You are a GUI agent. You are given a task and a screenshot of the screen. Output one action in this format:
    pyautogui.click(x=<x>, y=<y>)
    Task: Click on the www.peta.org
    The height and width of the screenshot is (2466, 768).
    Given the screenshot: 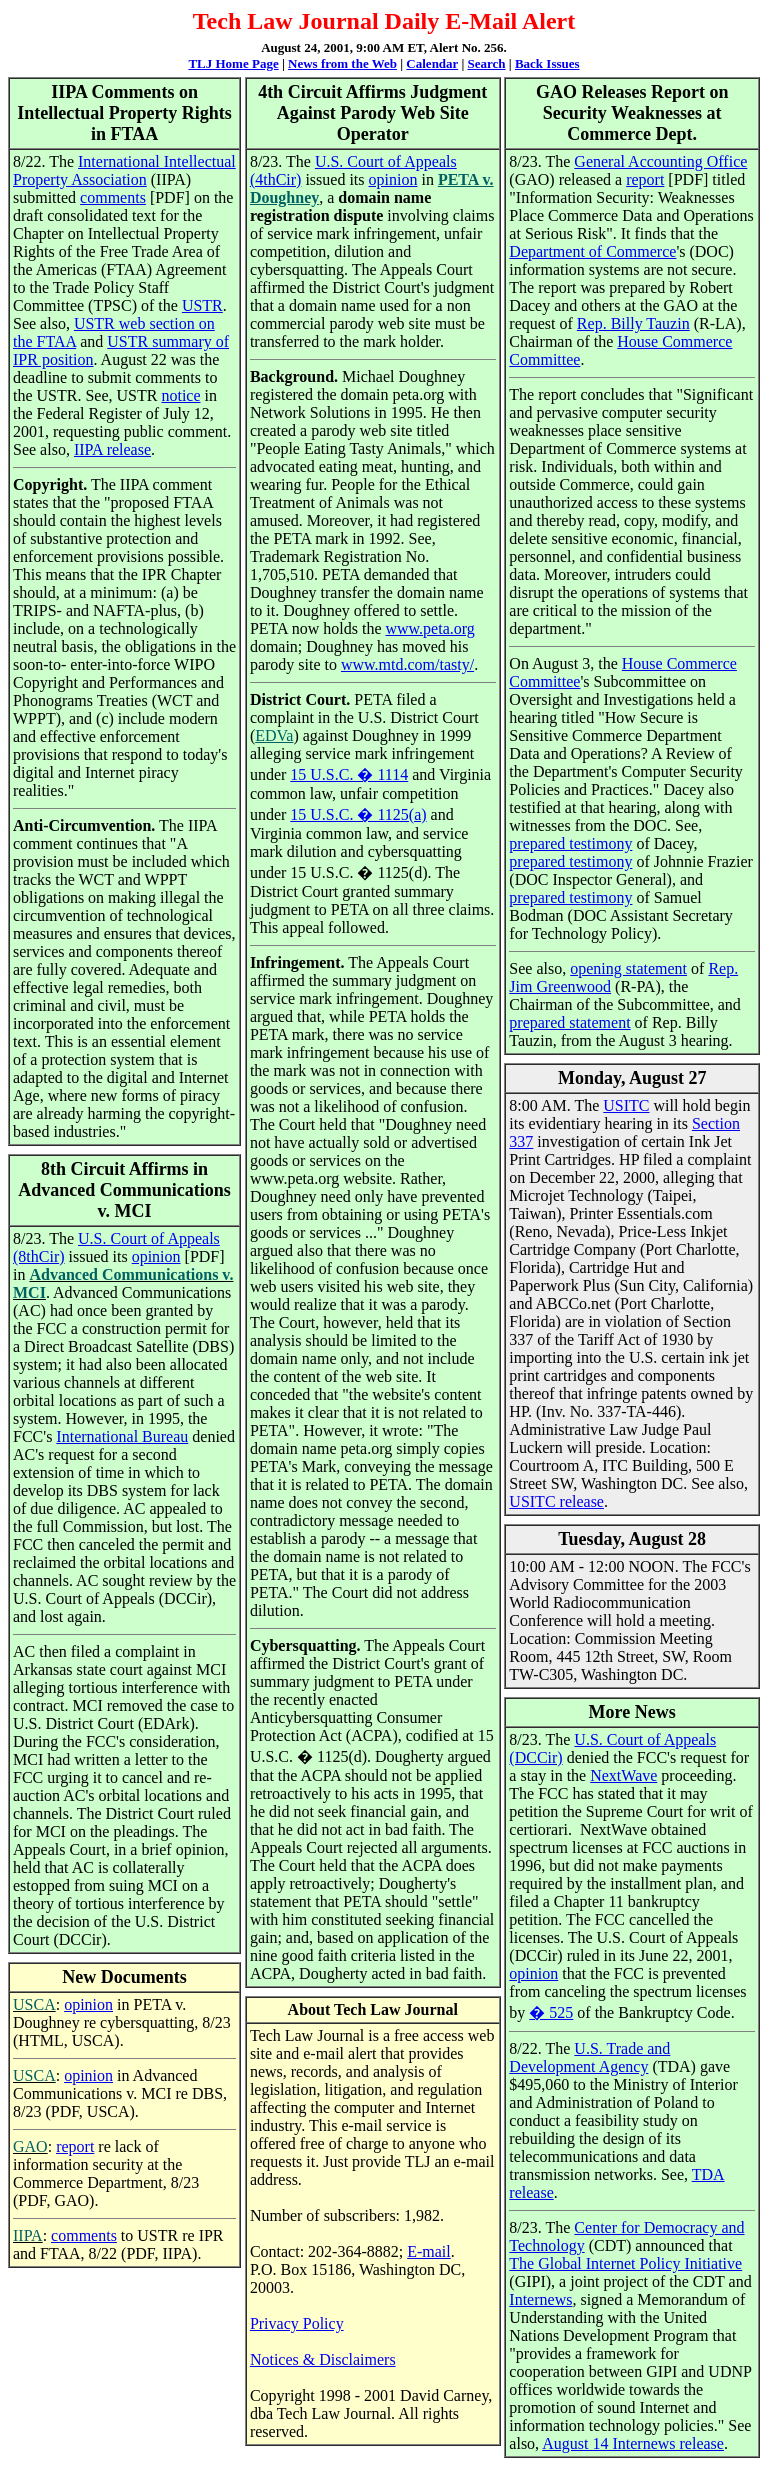 What is the action you would take?
    pyautogui.click(x=429, y=628)
    